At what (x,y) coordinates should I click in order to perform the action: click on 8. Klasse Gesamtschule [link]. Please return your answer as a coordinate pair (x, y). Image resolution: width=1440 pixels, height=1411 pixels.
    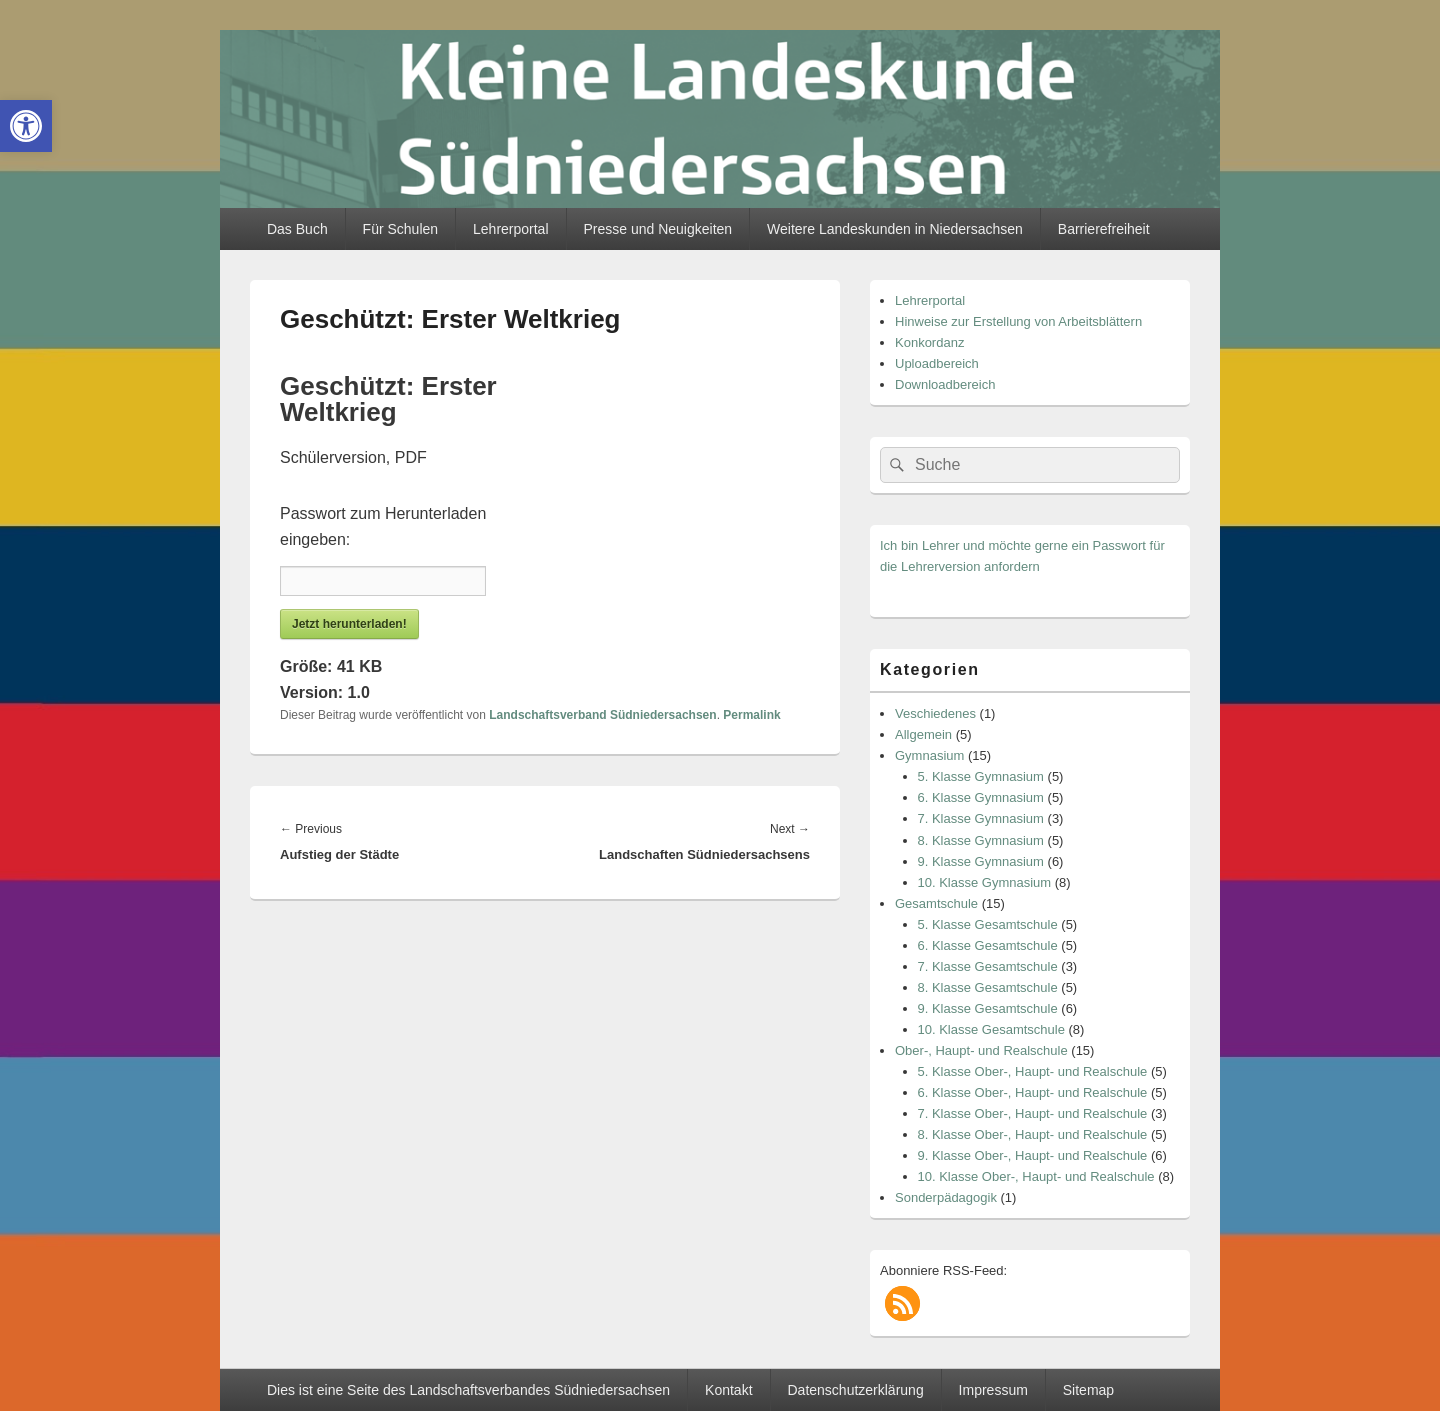
    Looking at the image, I should click on (988, 987).